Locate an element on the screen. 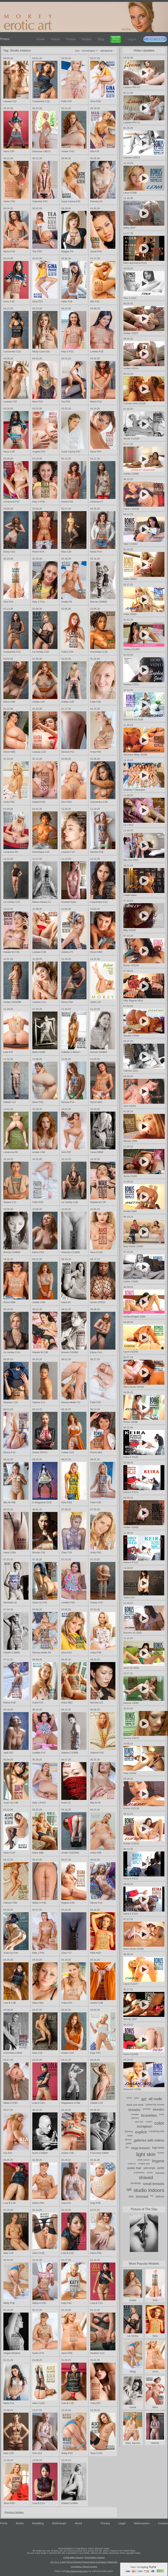 The width and height of the screenshot is (168, 2576). art is located at coordinates (143, 2099).